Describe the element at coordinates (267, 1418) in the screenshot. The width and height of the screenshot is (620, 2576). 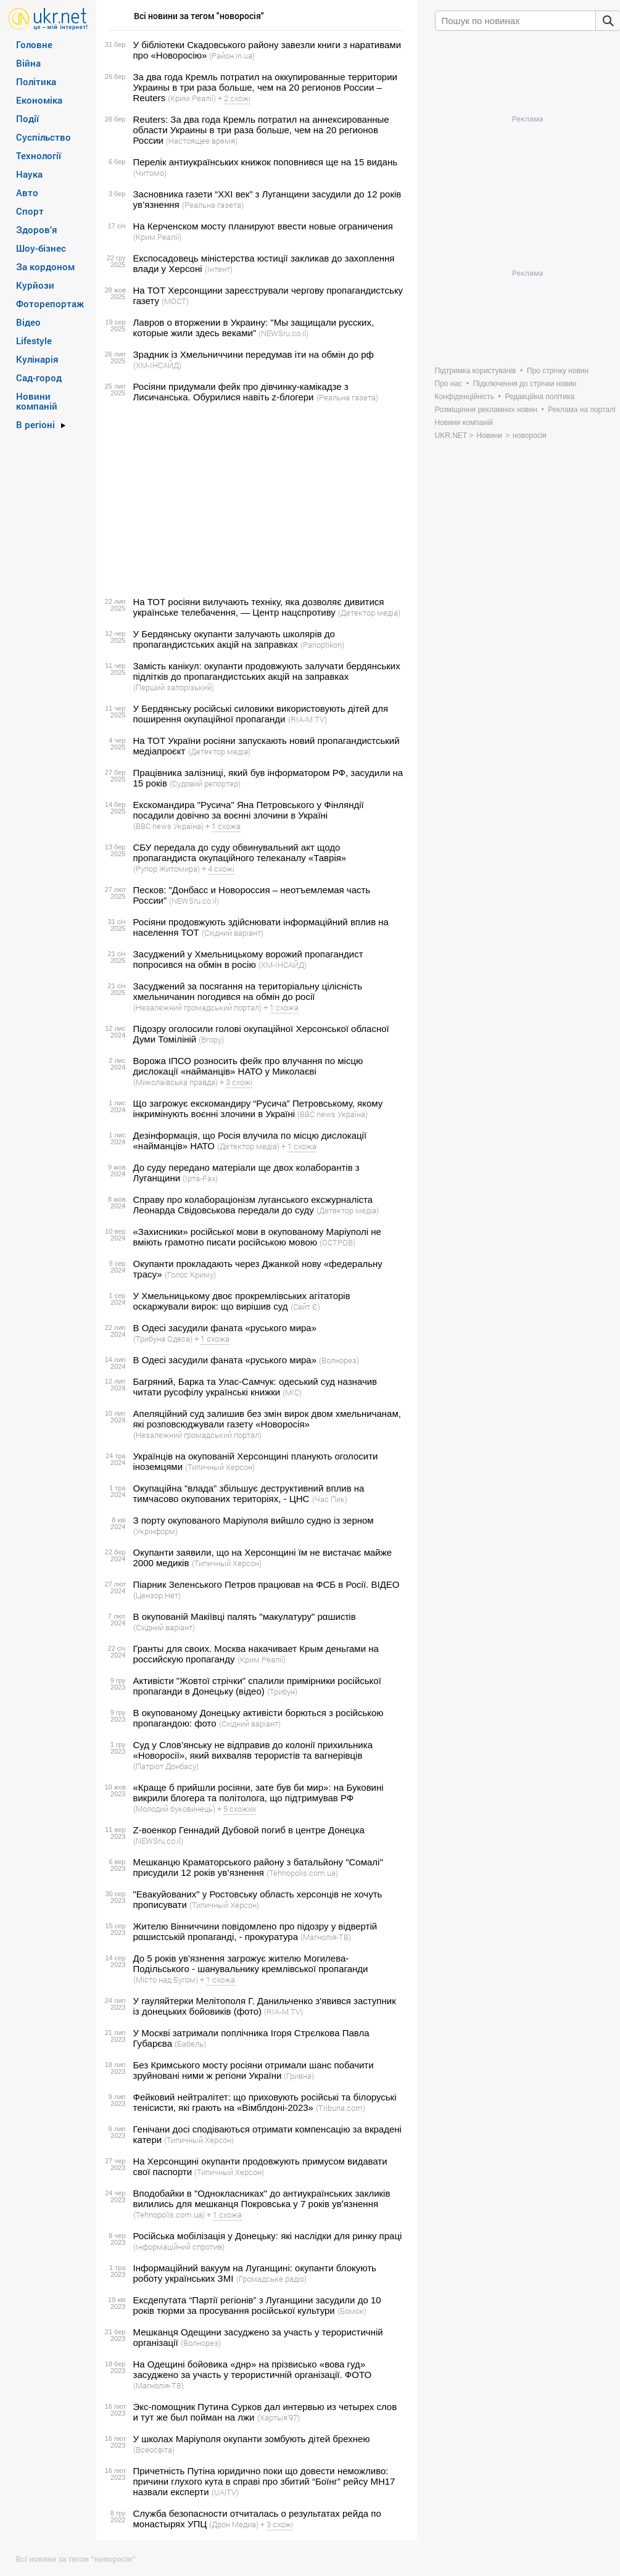
I see `Апеляційний суд залишив без змін вирок двом хмельничанам, які розповсюджували газету «Новоросія»` at that location.